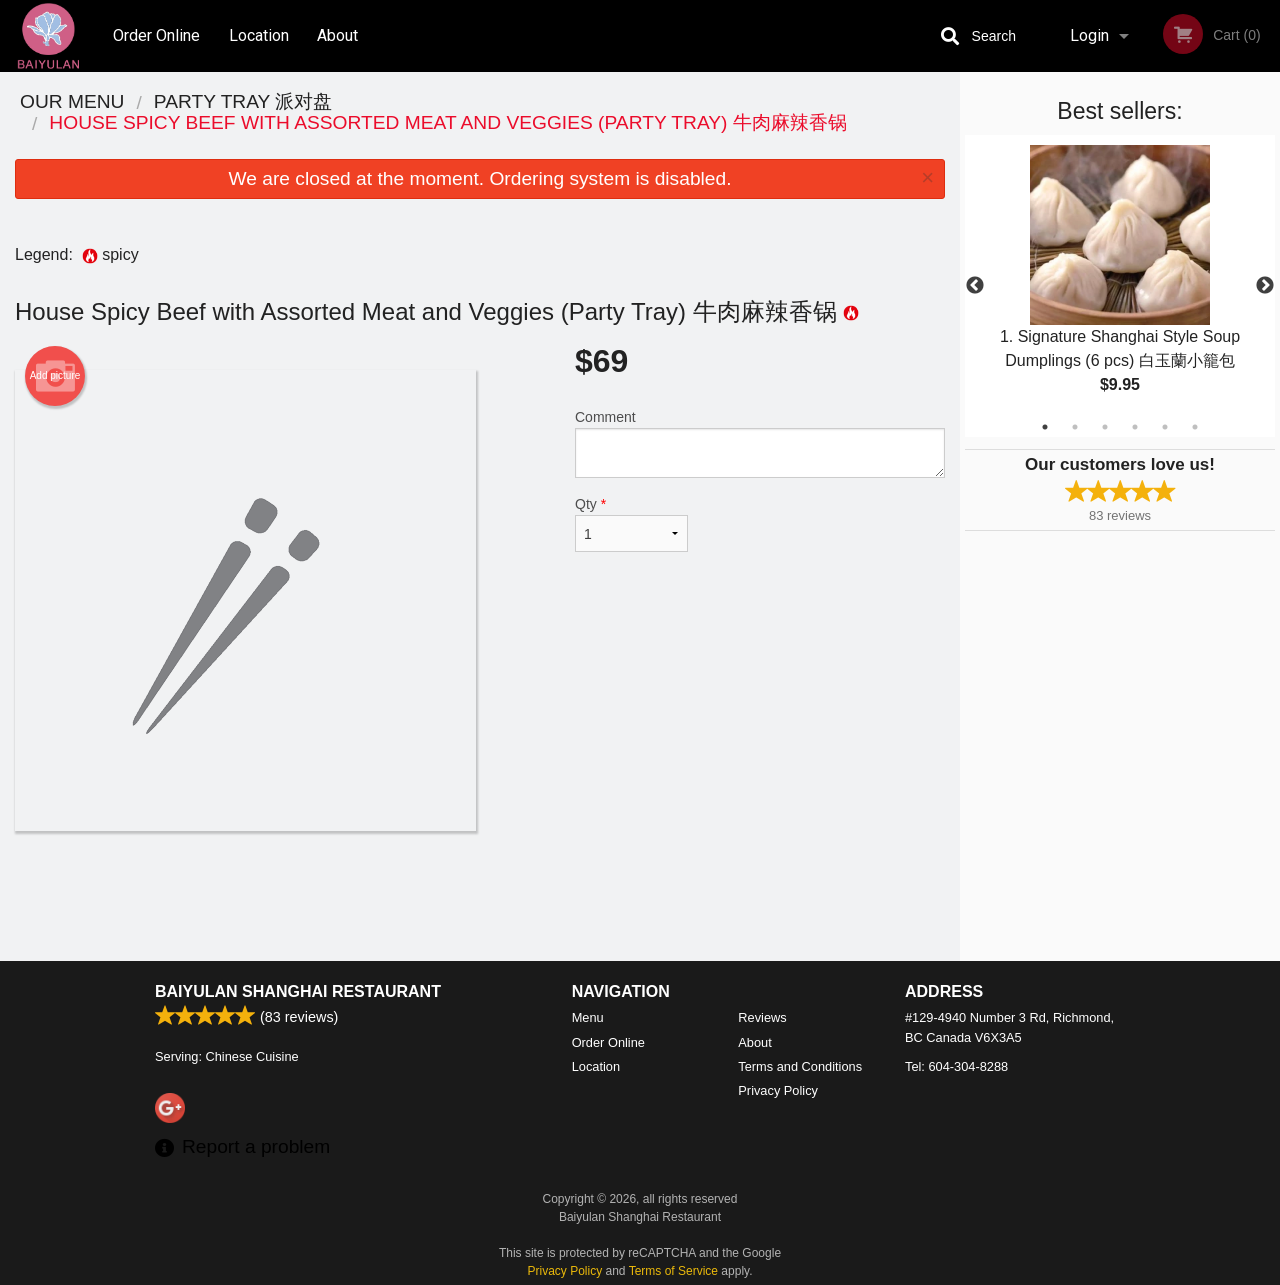 Image resolution: width=1280 pixels, height=1285 pixels. I want to click on Order Online, so click(156, 35).